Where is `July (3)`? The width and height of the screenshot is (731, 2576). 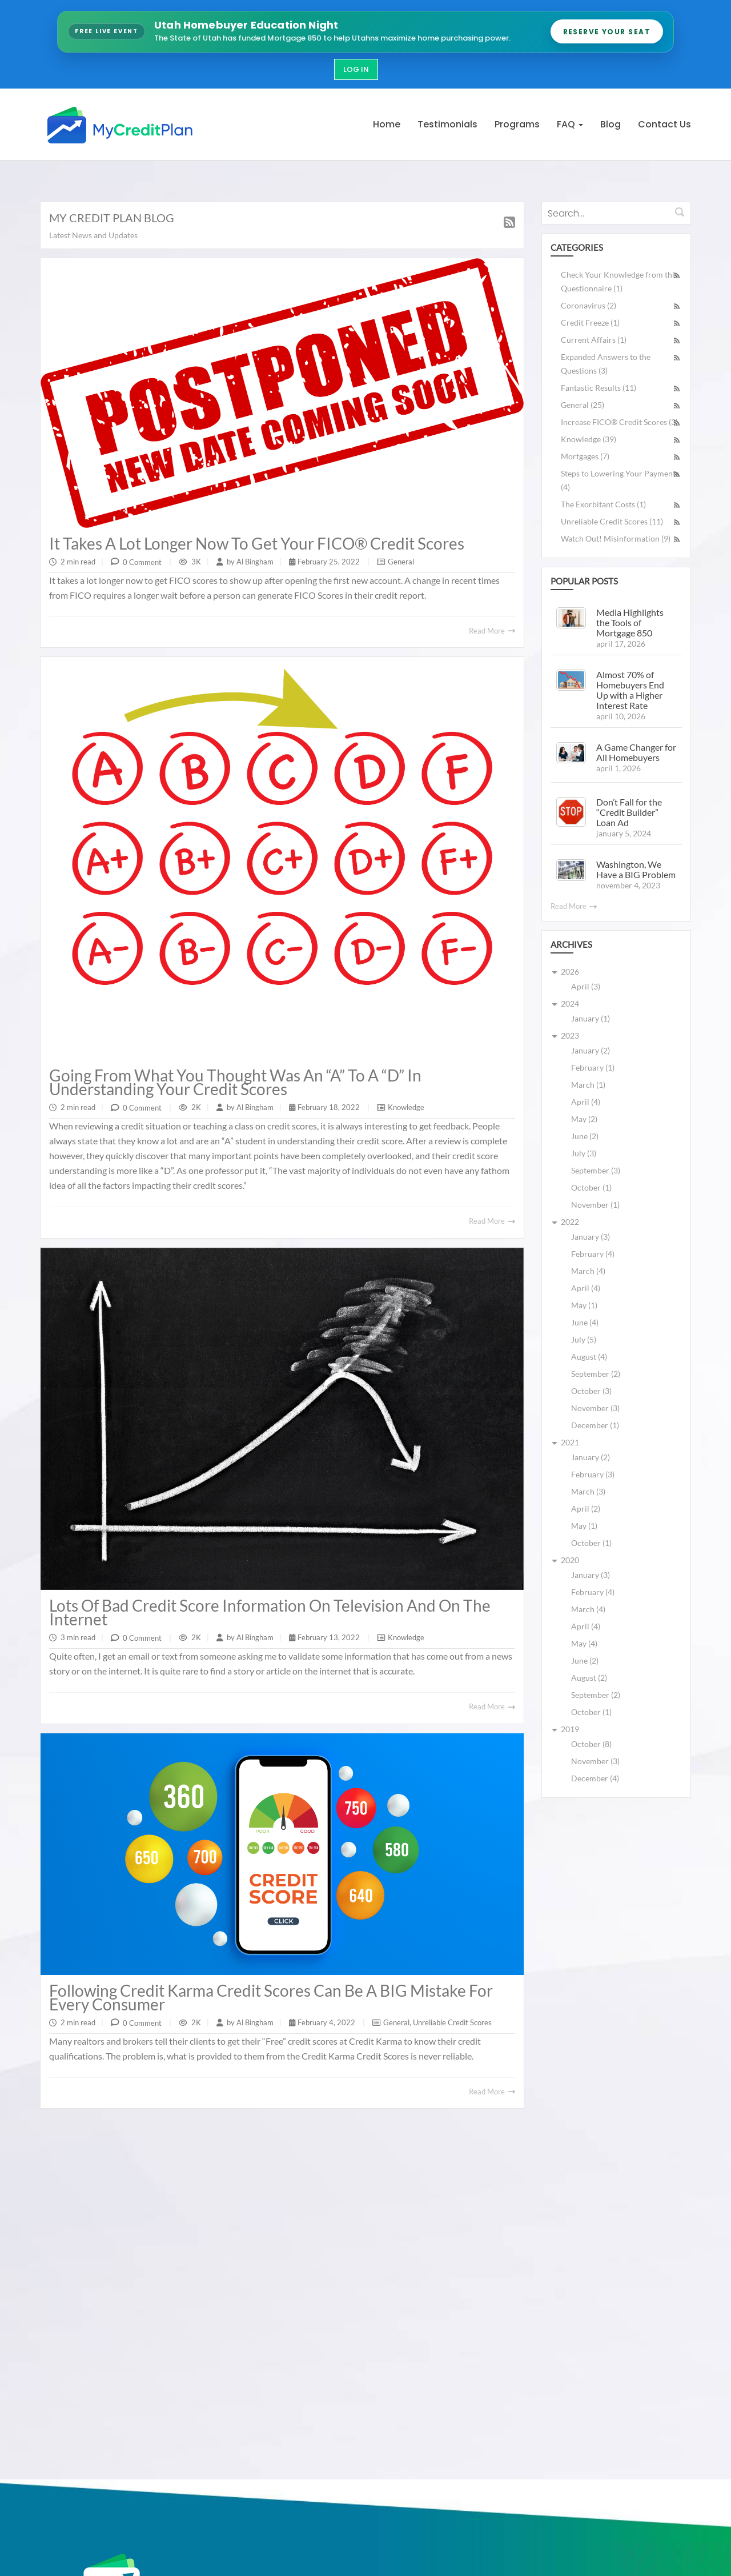 July (3) is located at coordinates (583, 1153).